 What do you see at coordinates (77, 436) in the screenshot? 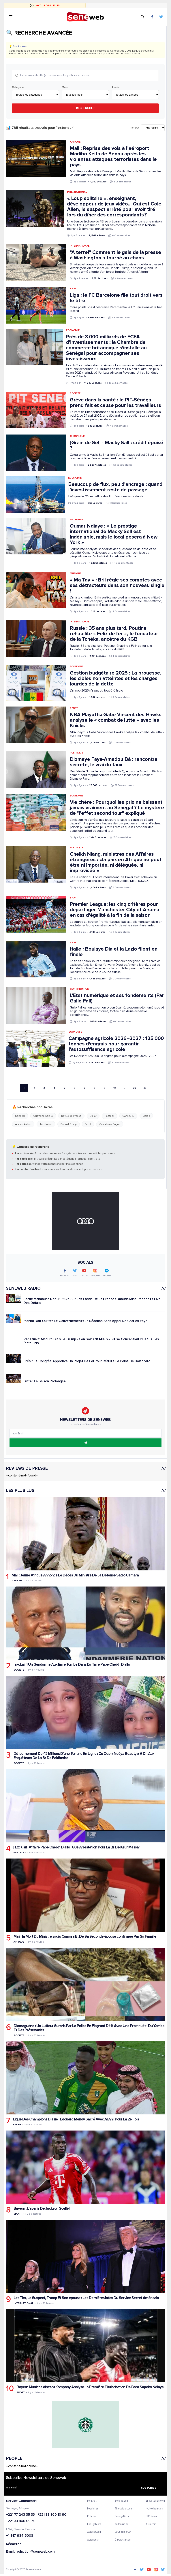
I see `Chronique` at bounding box center [77, 436].